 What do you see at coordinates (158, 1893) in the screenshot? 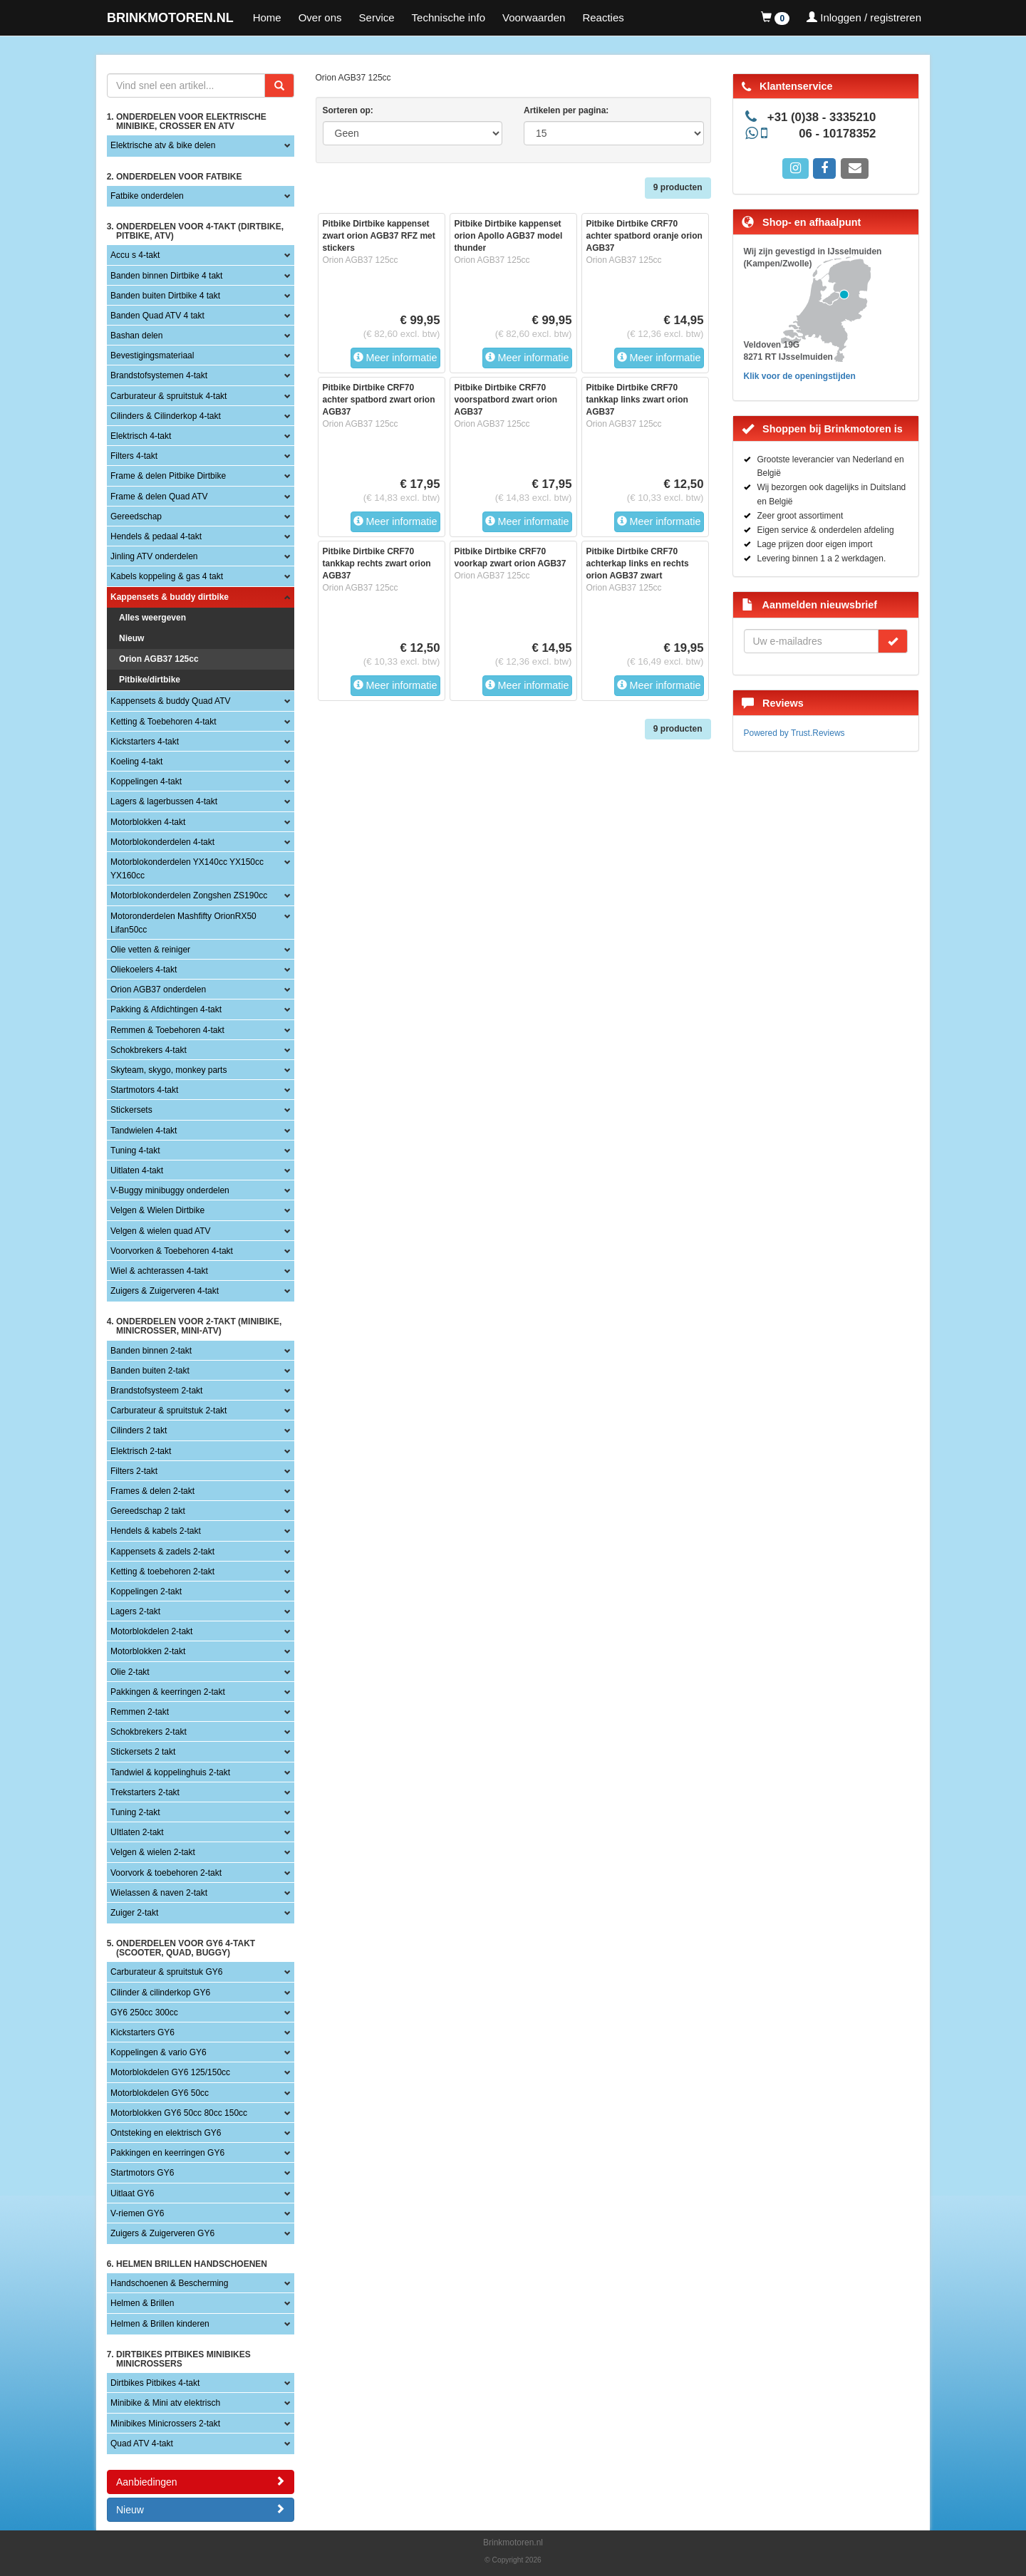
I see `Wielassen & naven 2-takt` at bounding box center [158, 1893].